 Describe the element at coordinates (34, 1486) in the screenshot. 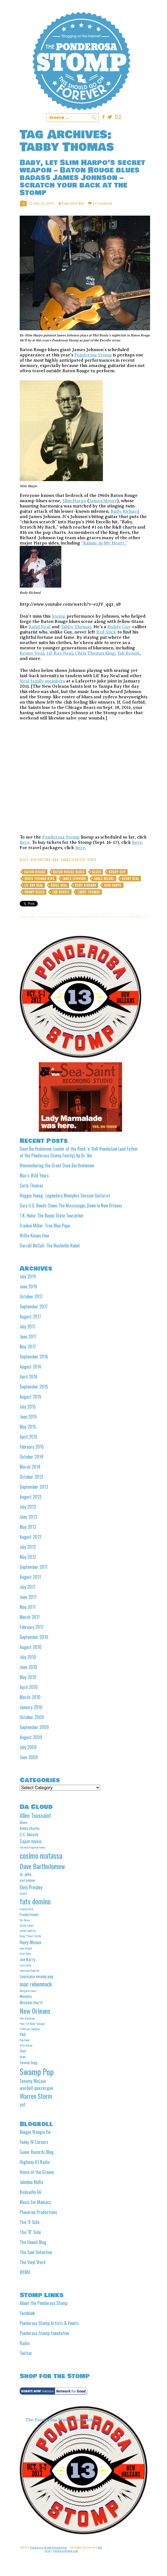

I see `September 2013` at that location.